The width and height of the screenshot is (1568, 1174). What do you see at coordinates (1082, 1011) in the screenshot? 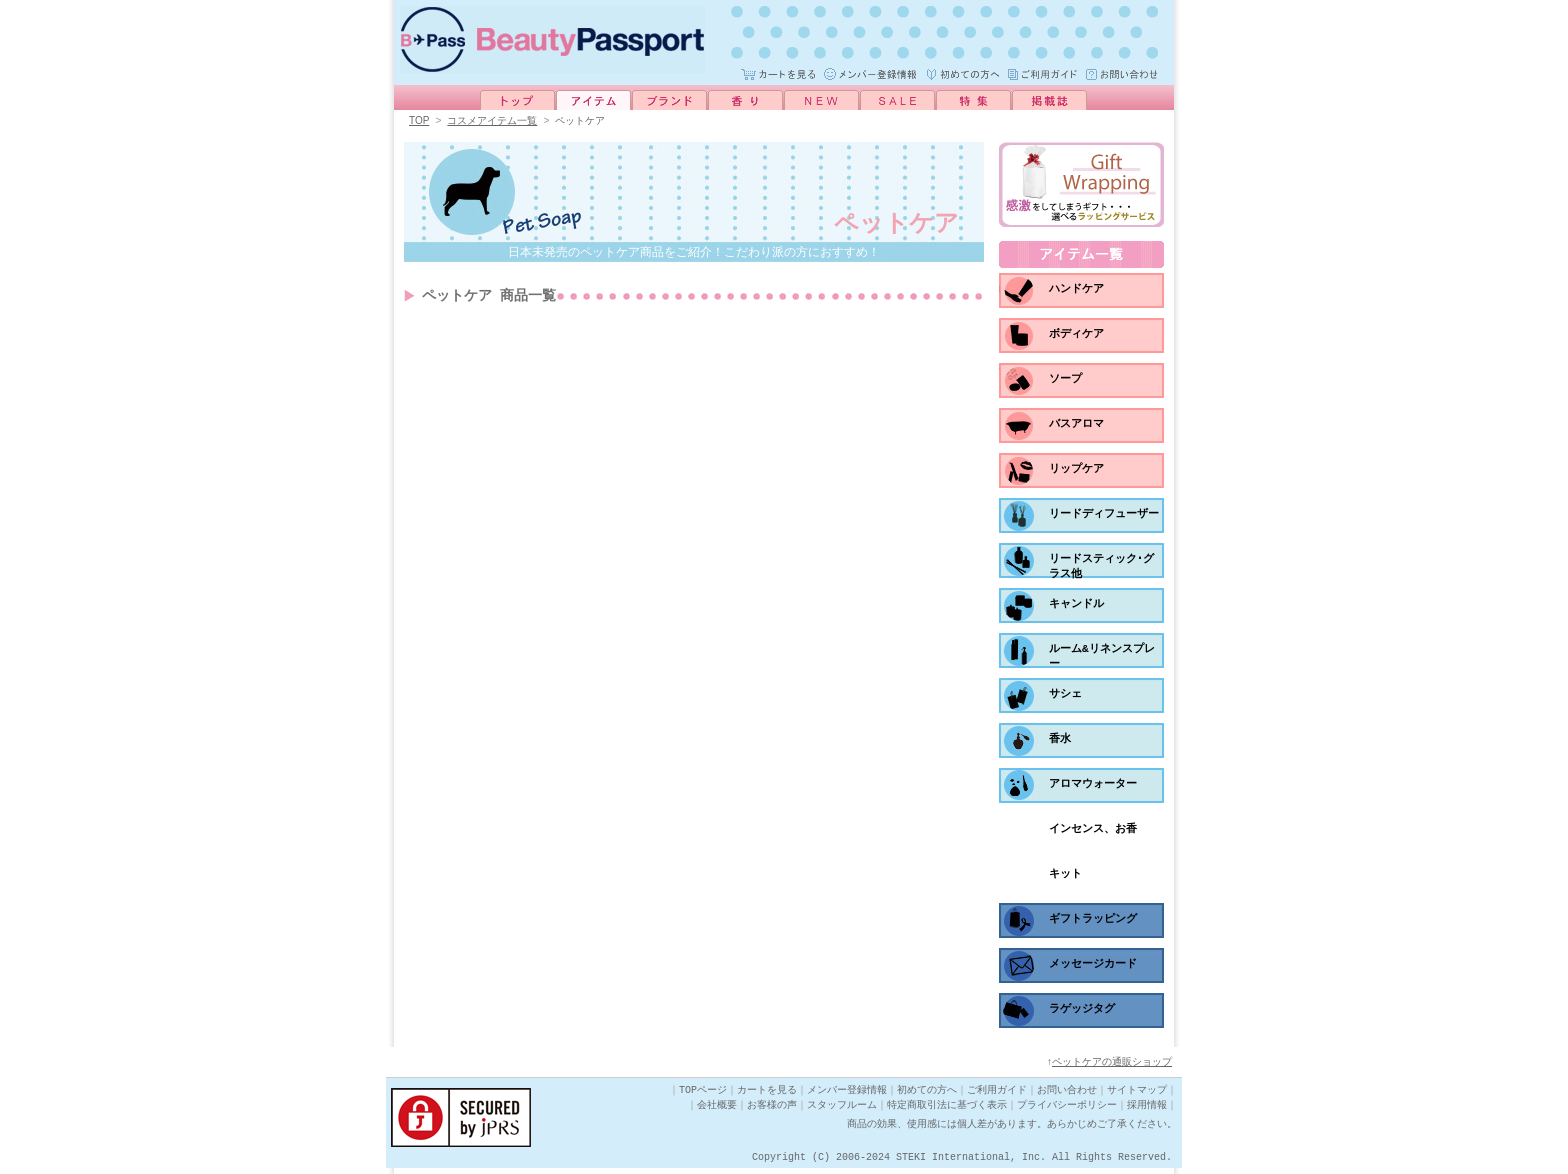
I see `ラゲッジタグ` at bounding box center [1082, 1011].